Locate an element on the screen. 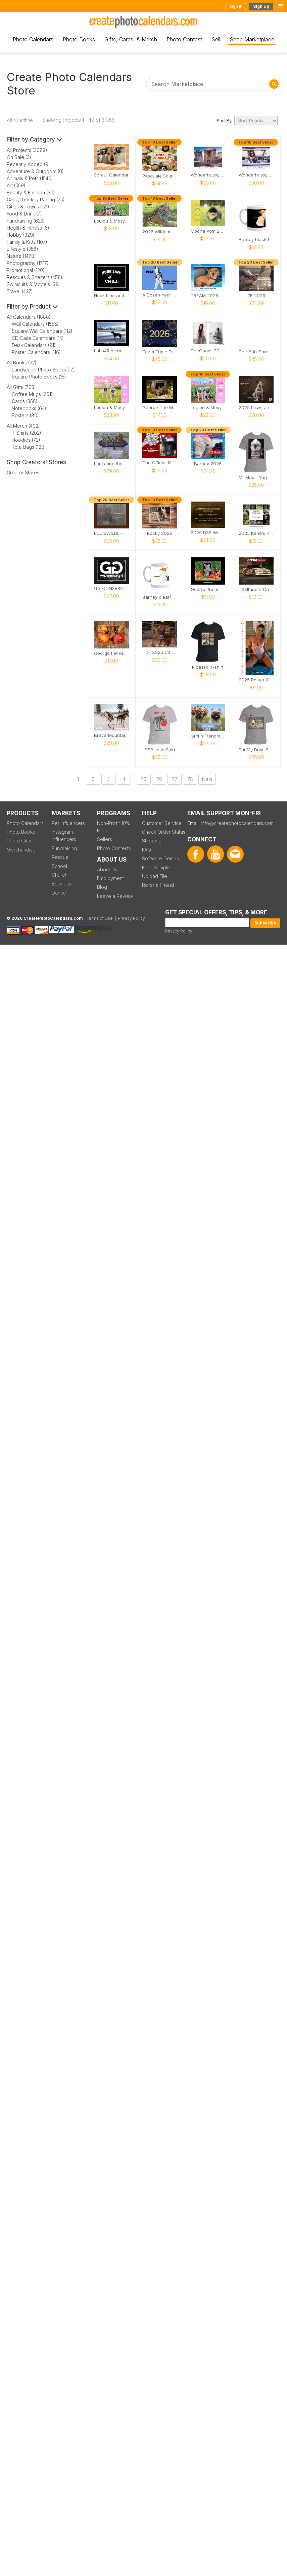 The height and width of the screenshot is (2576, 287). Family & Kids (107) is located at coordinates (27, 242).